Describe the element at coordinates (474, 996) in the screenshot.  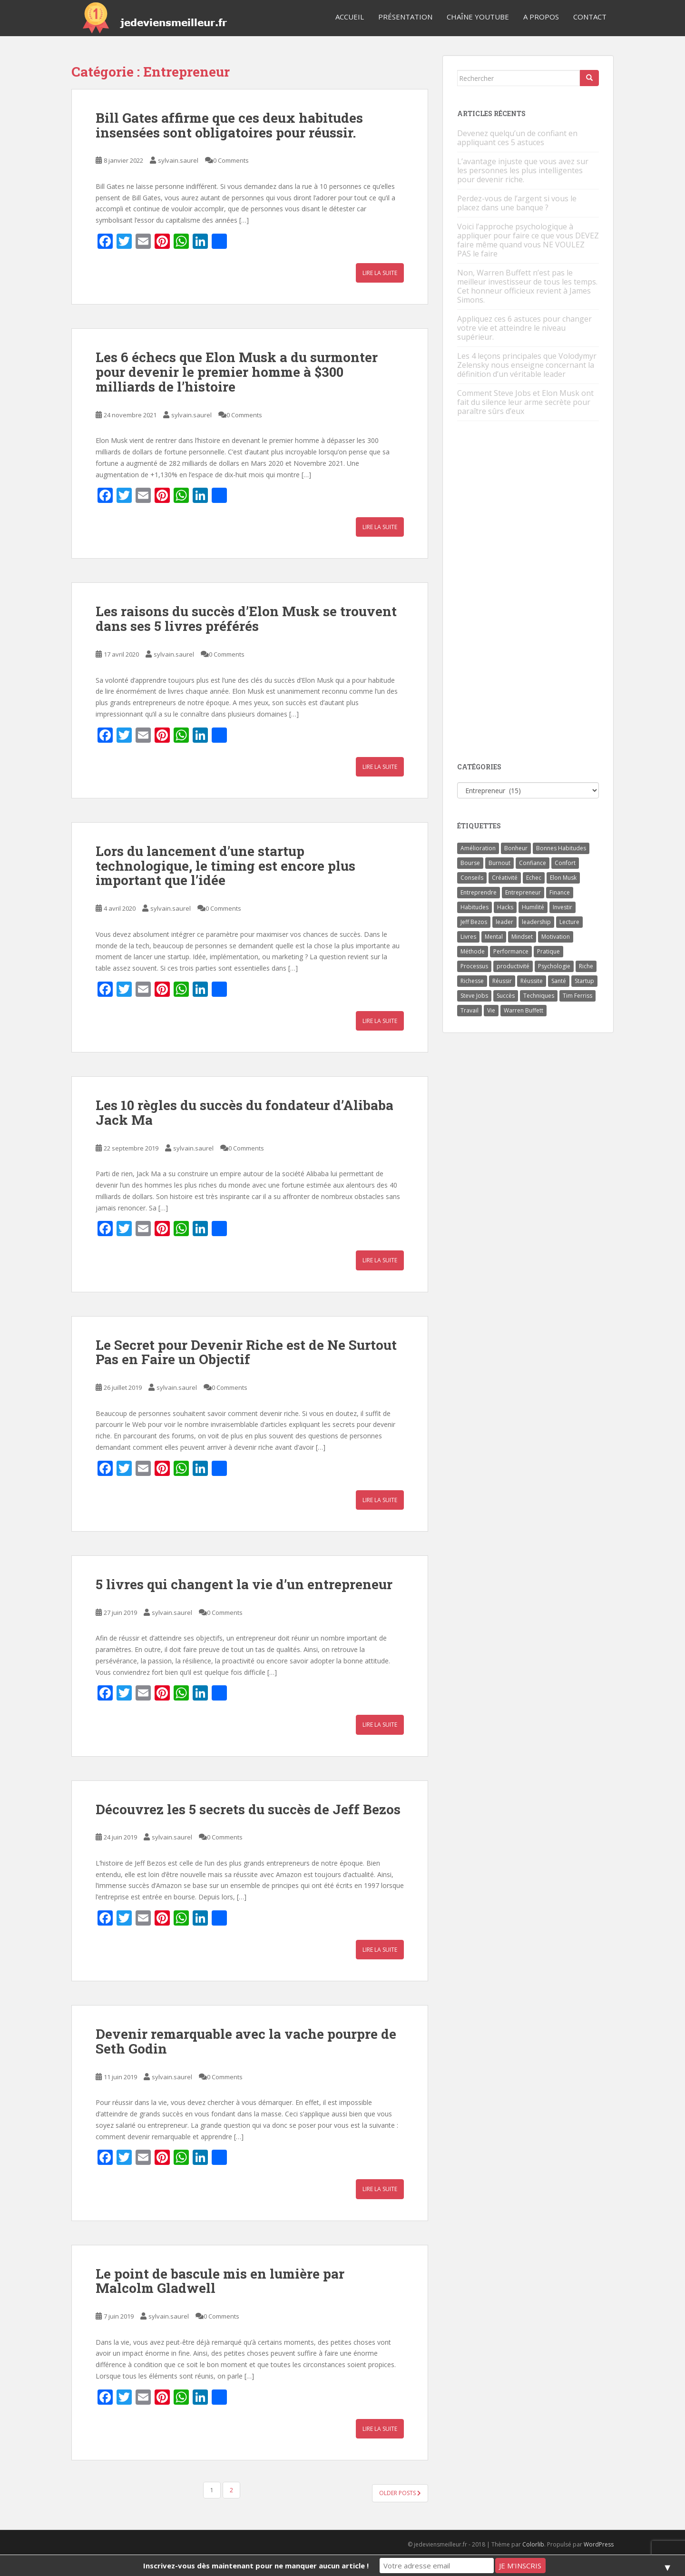
I see `Steve Jobs [Steve Jobs (4 éléments)]` at that location.